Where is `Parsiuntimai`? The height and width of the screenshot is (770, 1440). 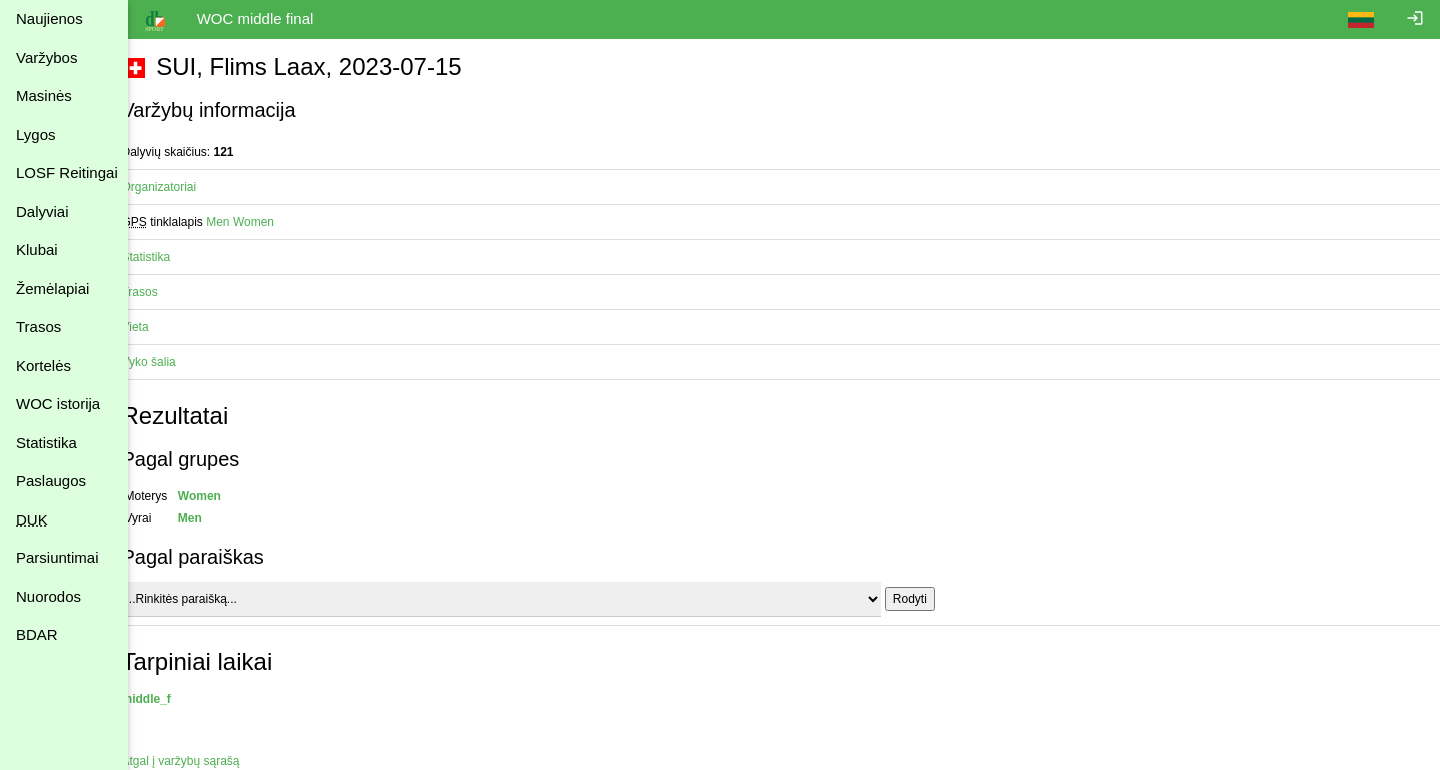
Parsiuntimai is located at coordinates (57, 557).